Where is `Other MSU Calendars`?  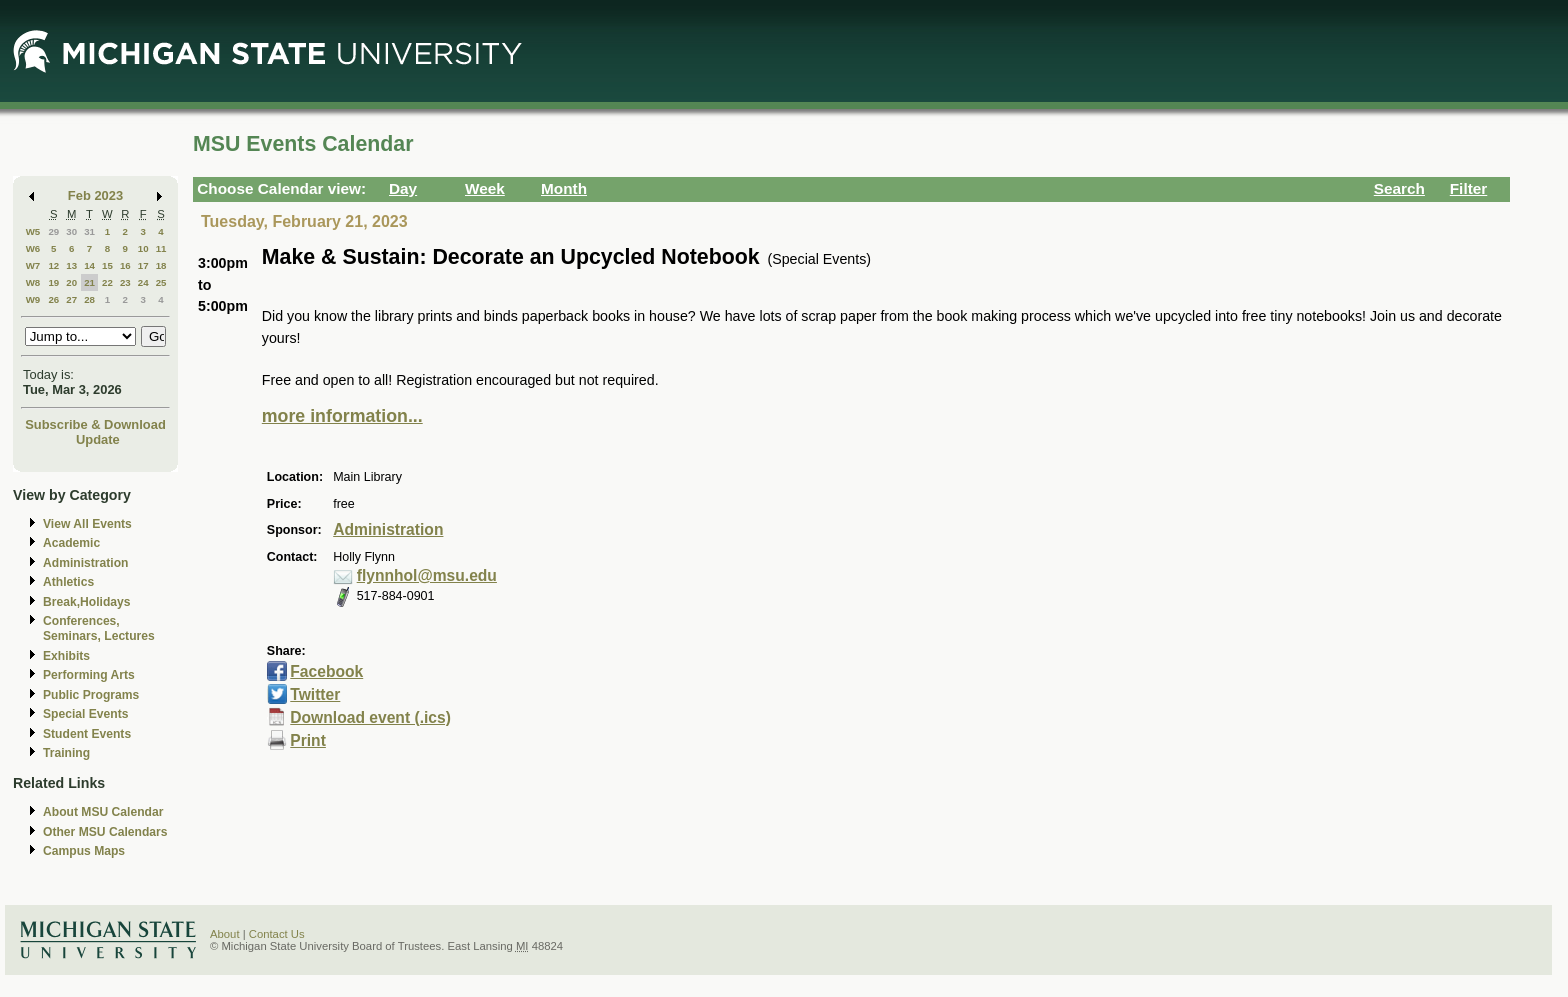
Other MSU Calendars is located at coordinates (105, 832).